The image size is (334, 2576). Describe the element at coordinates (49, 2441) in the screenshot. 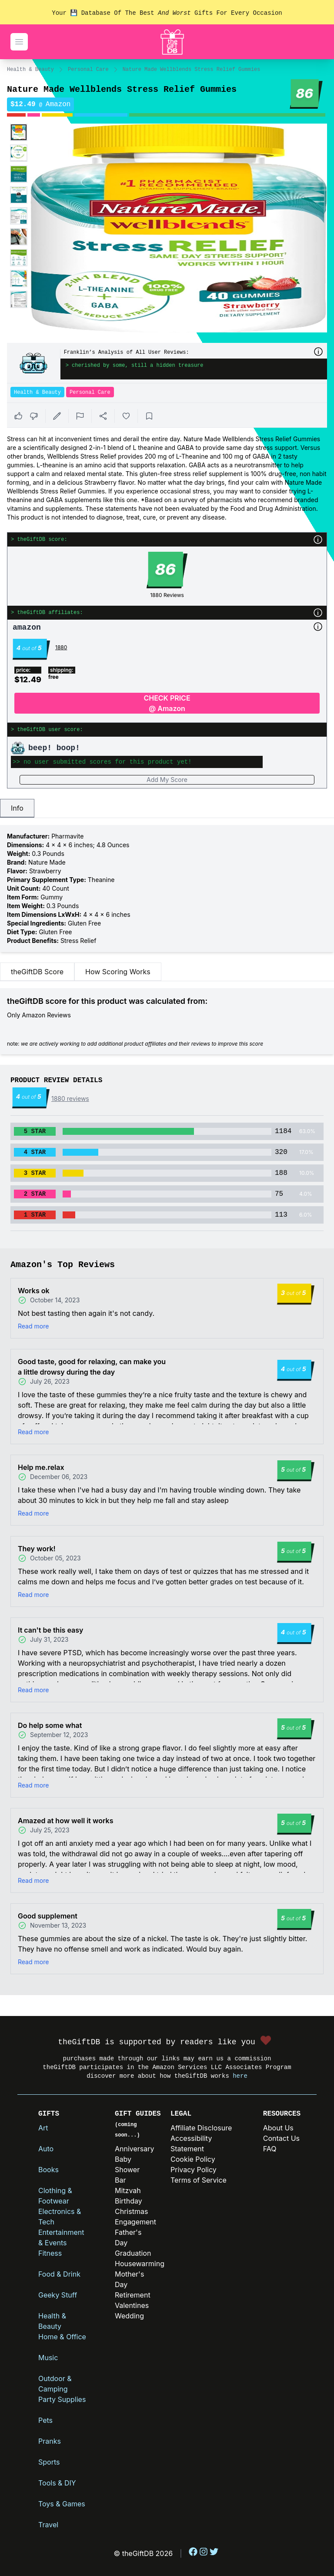

I see `Pranks` at that location.